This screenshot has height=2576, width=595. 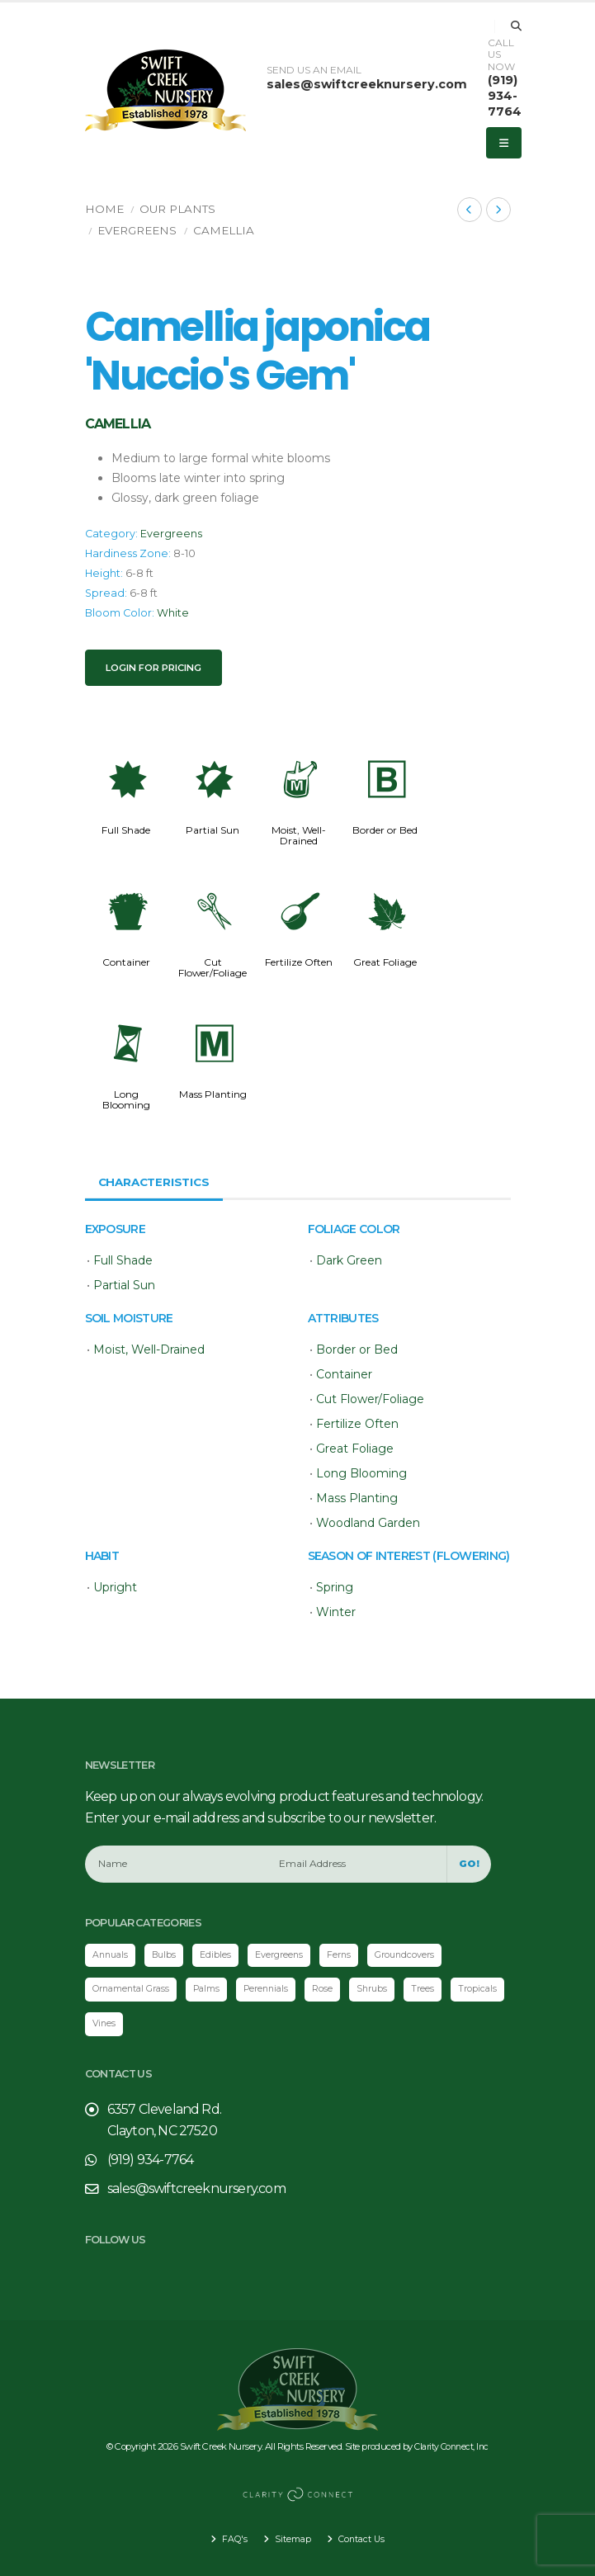 What do you see at coordinates (173, 613) in the screenshot?
I see `White` at bounding box center [173, 613].